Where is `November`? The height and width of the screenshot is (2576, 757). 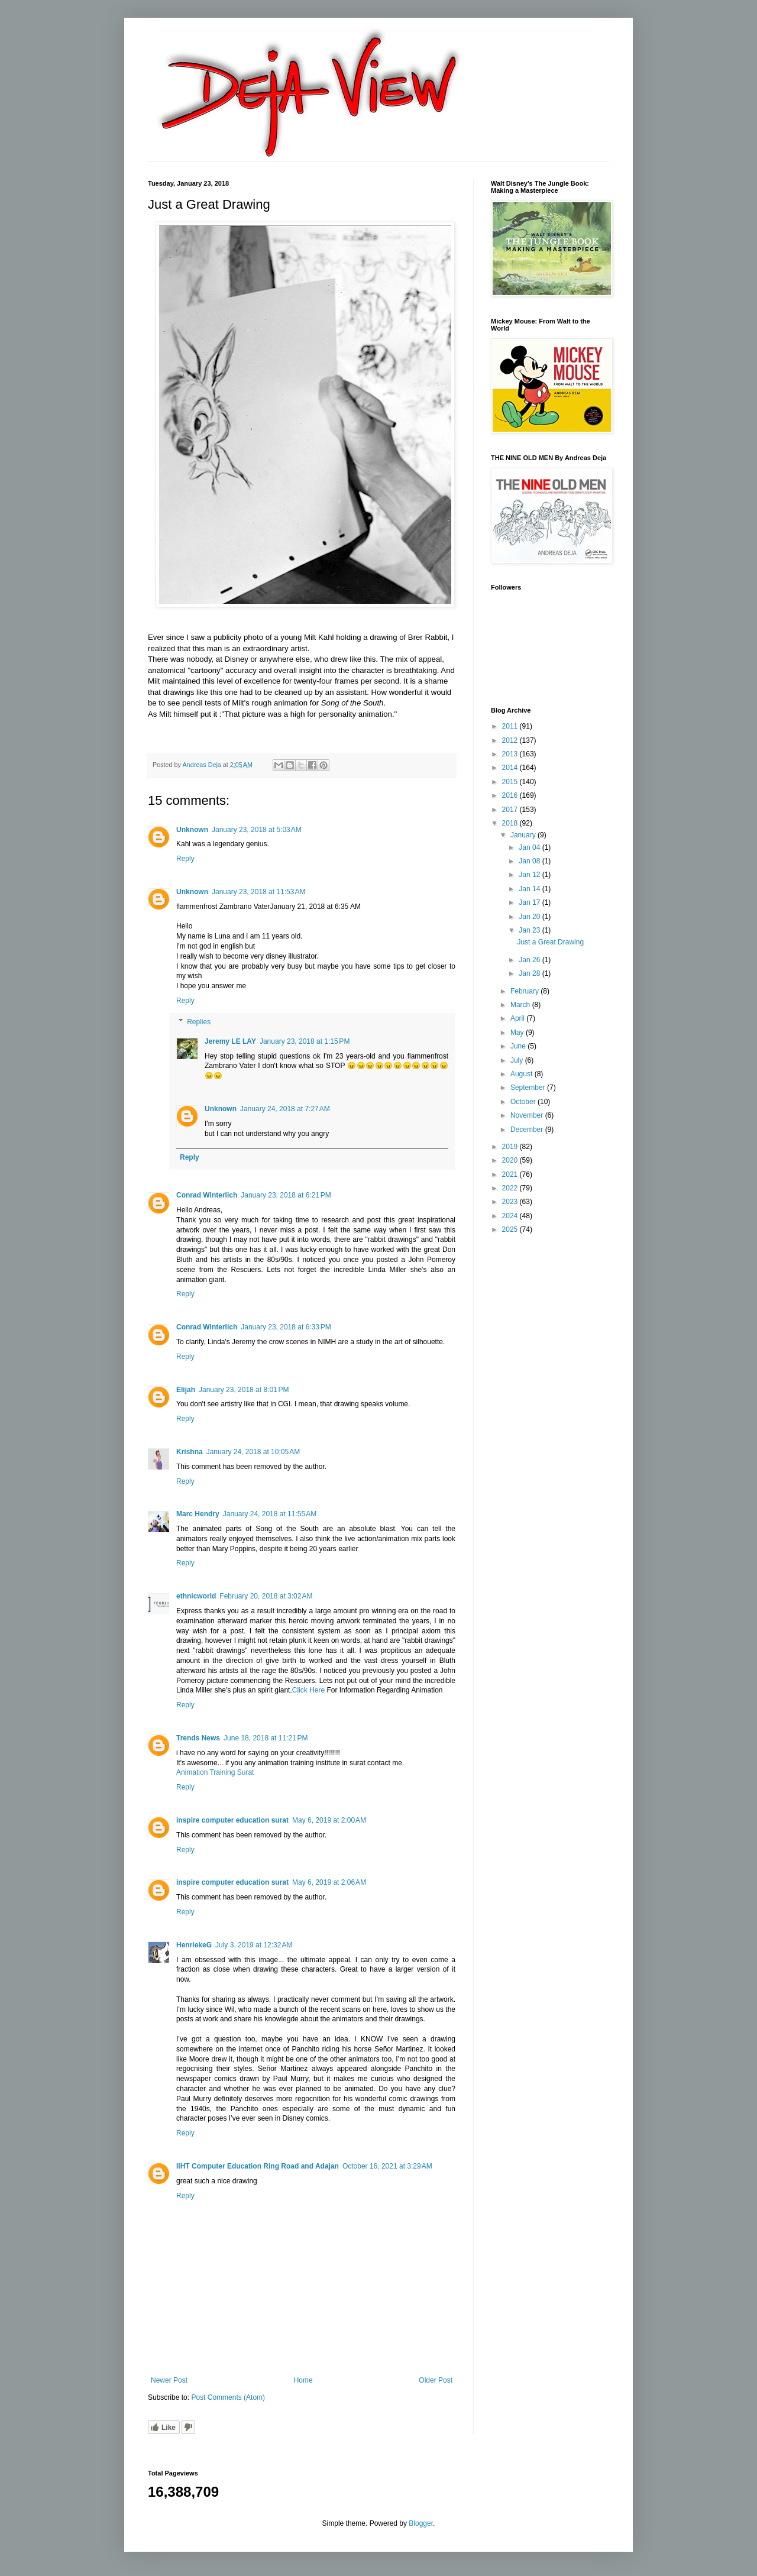 November is located at coordinates (527, 1115).